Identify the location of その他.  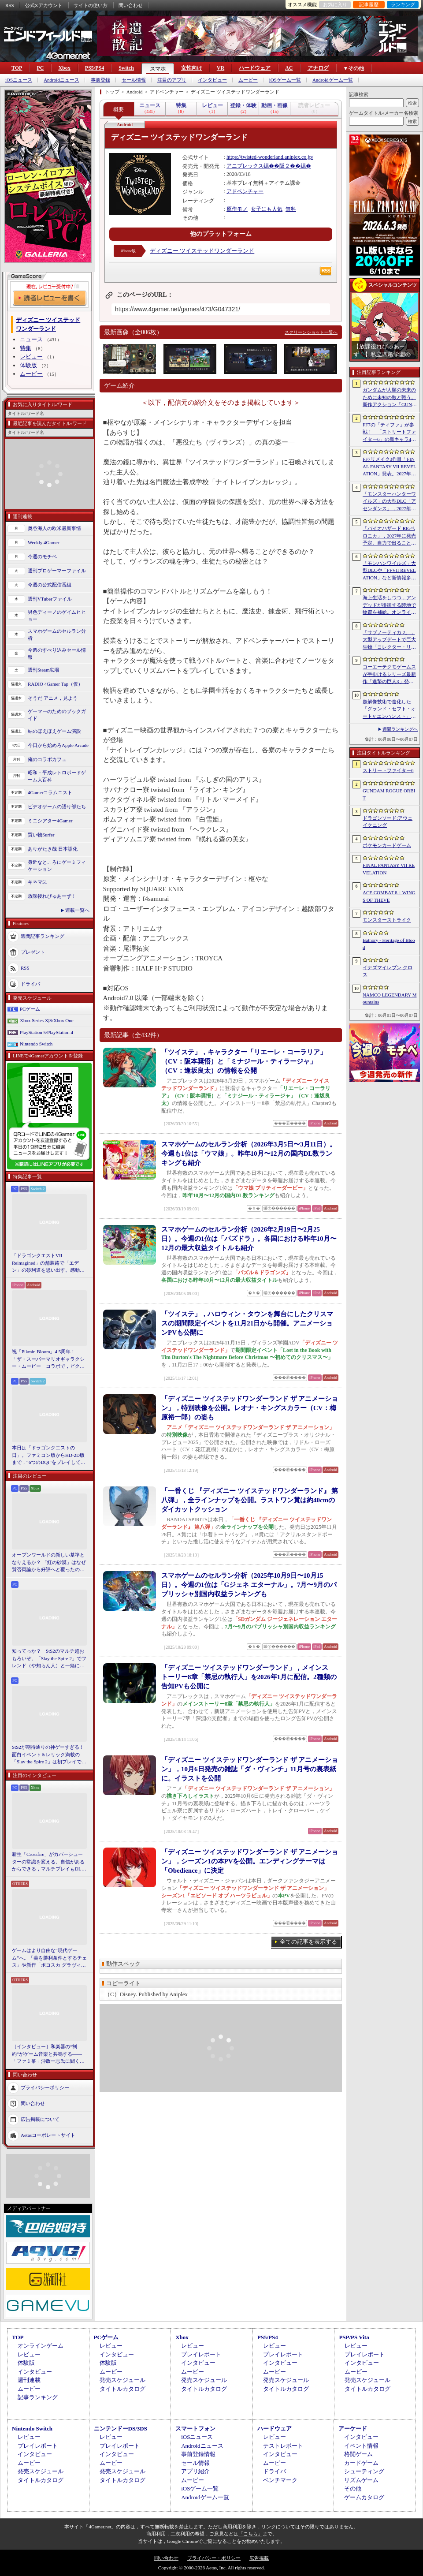
(352, 2488).